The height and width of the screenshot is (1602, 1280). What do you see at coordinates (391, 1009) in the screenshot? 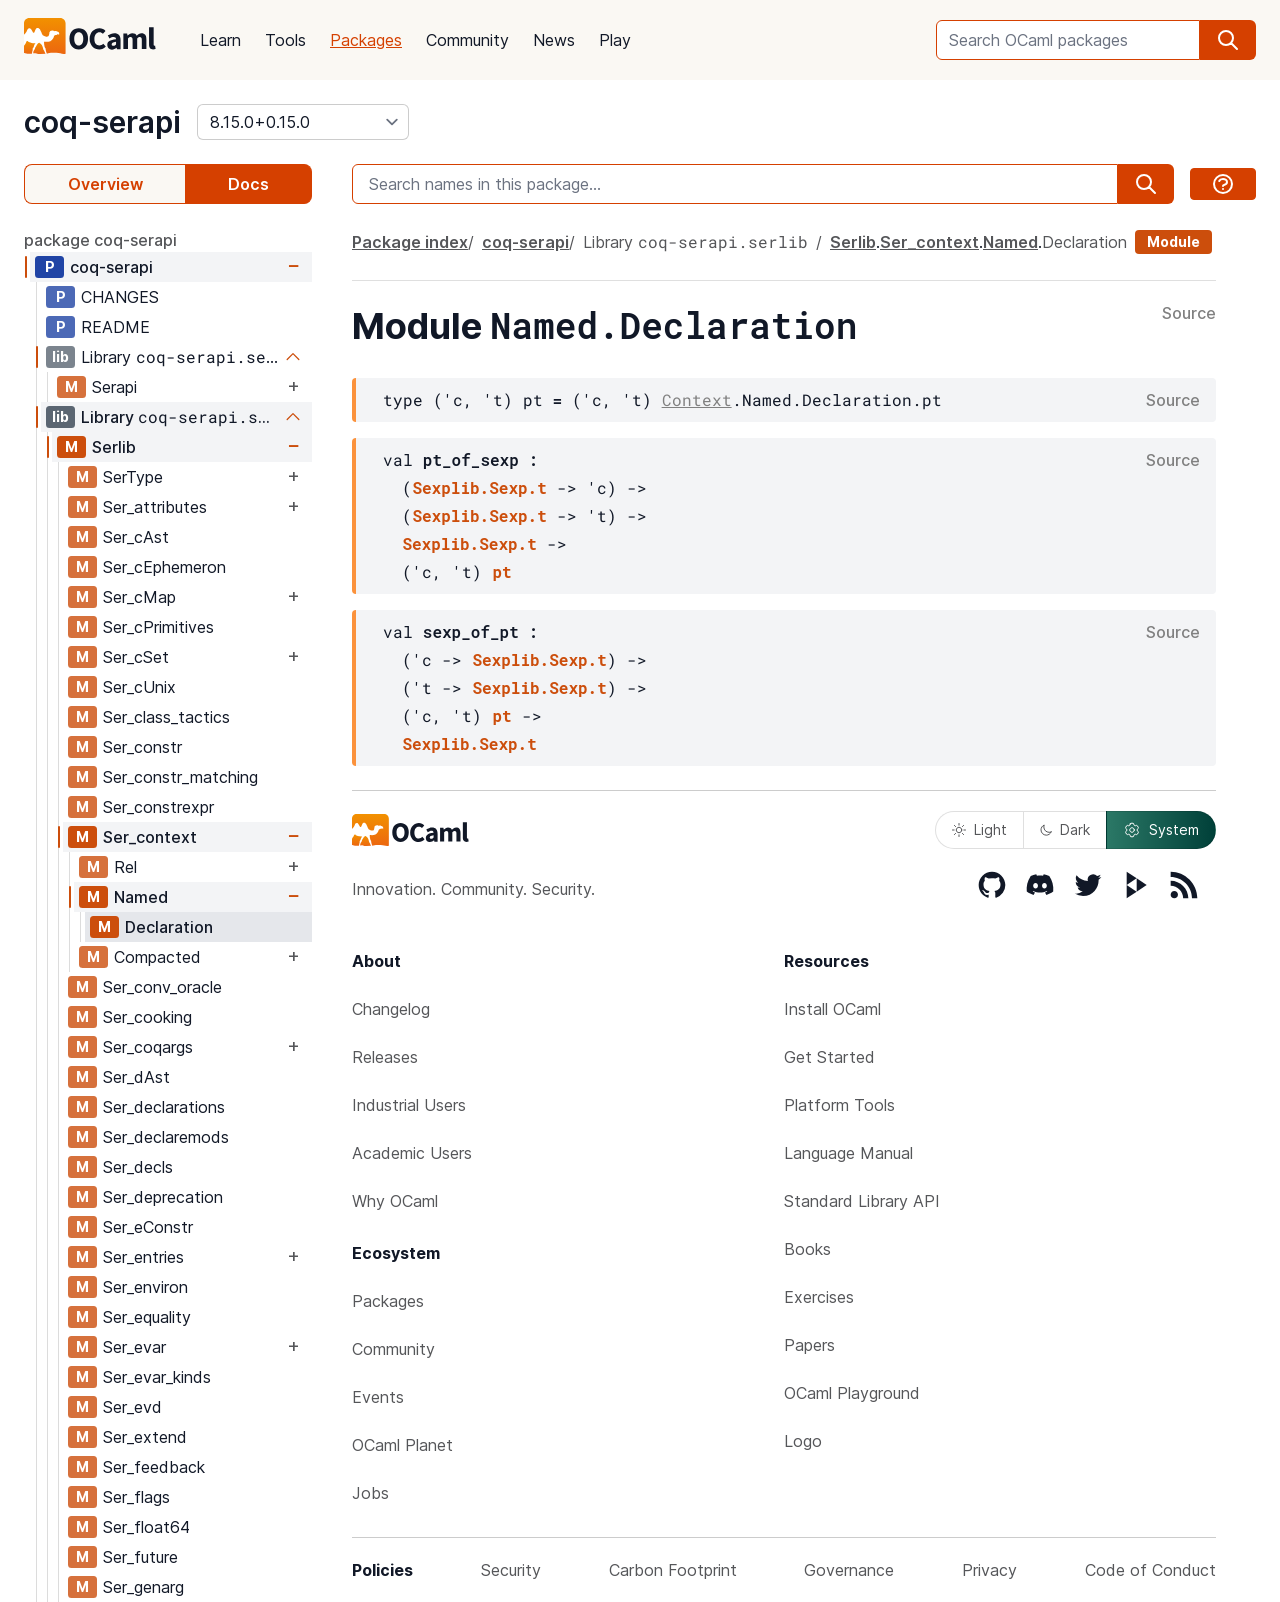
I see `Changelog` at bounding box center [391, 1009].